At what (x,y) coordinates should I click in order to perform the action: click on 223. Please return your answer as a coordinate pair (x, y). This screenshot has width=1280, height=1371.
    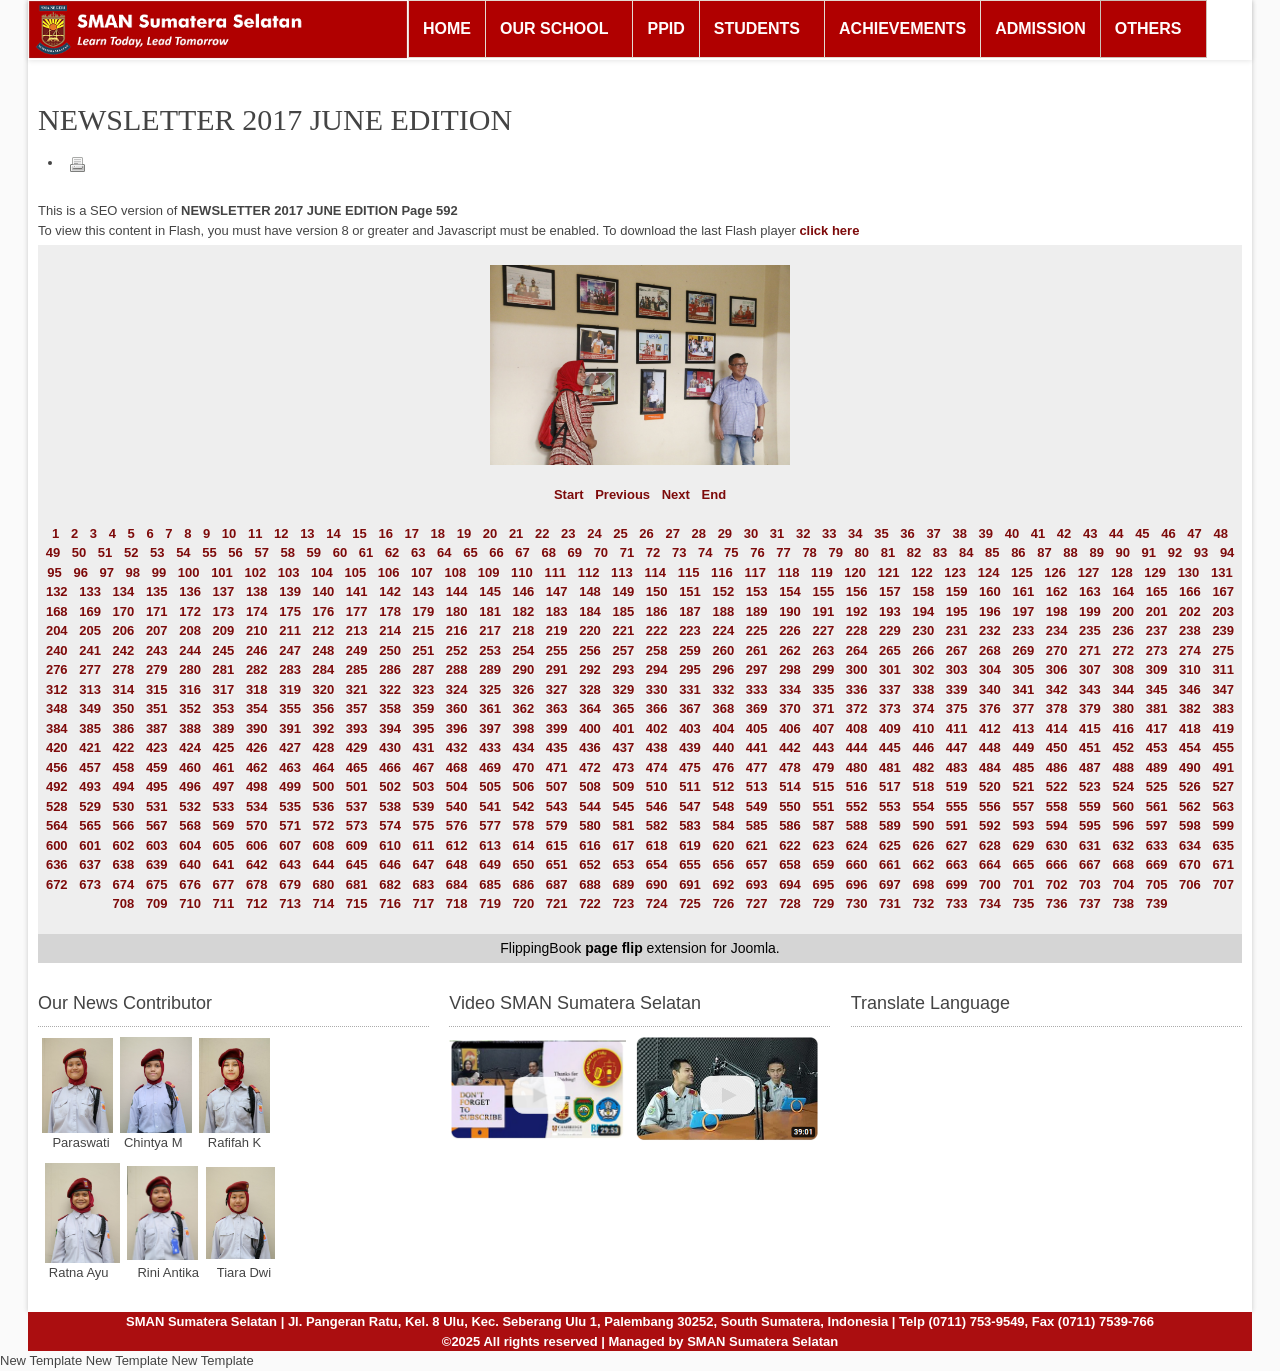
    Looking at the image, I should click on (690, 630).